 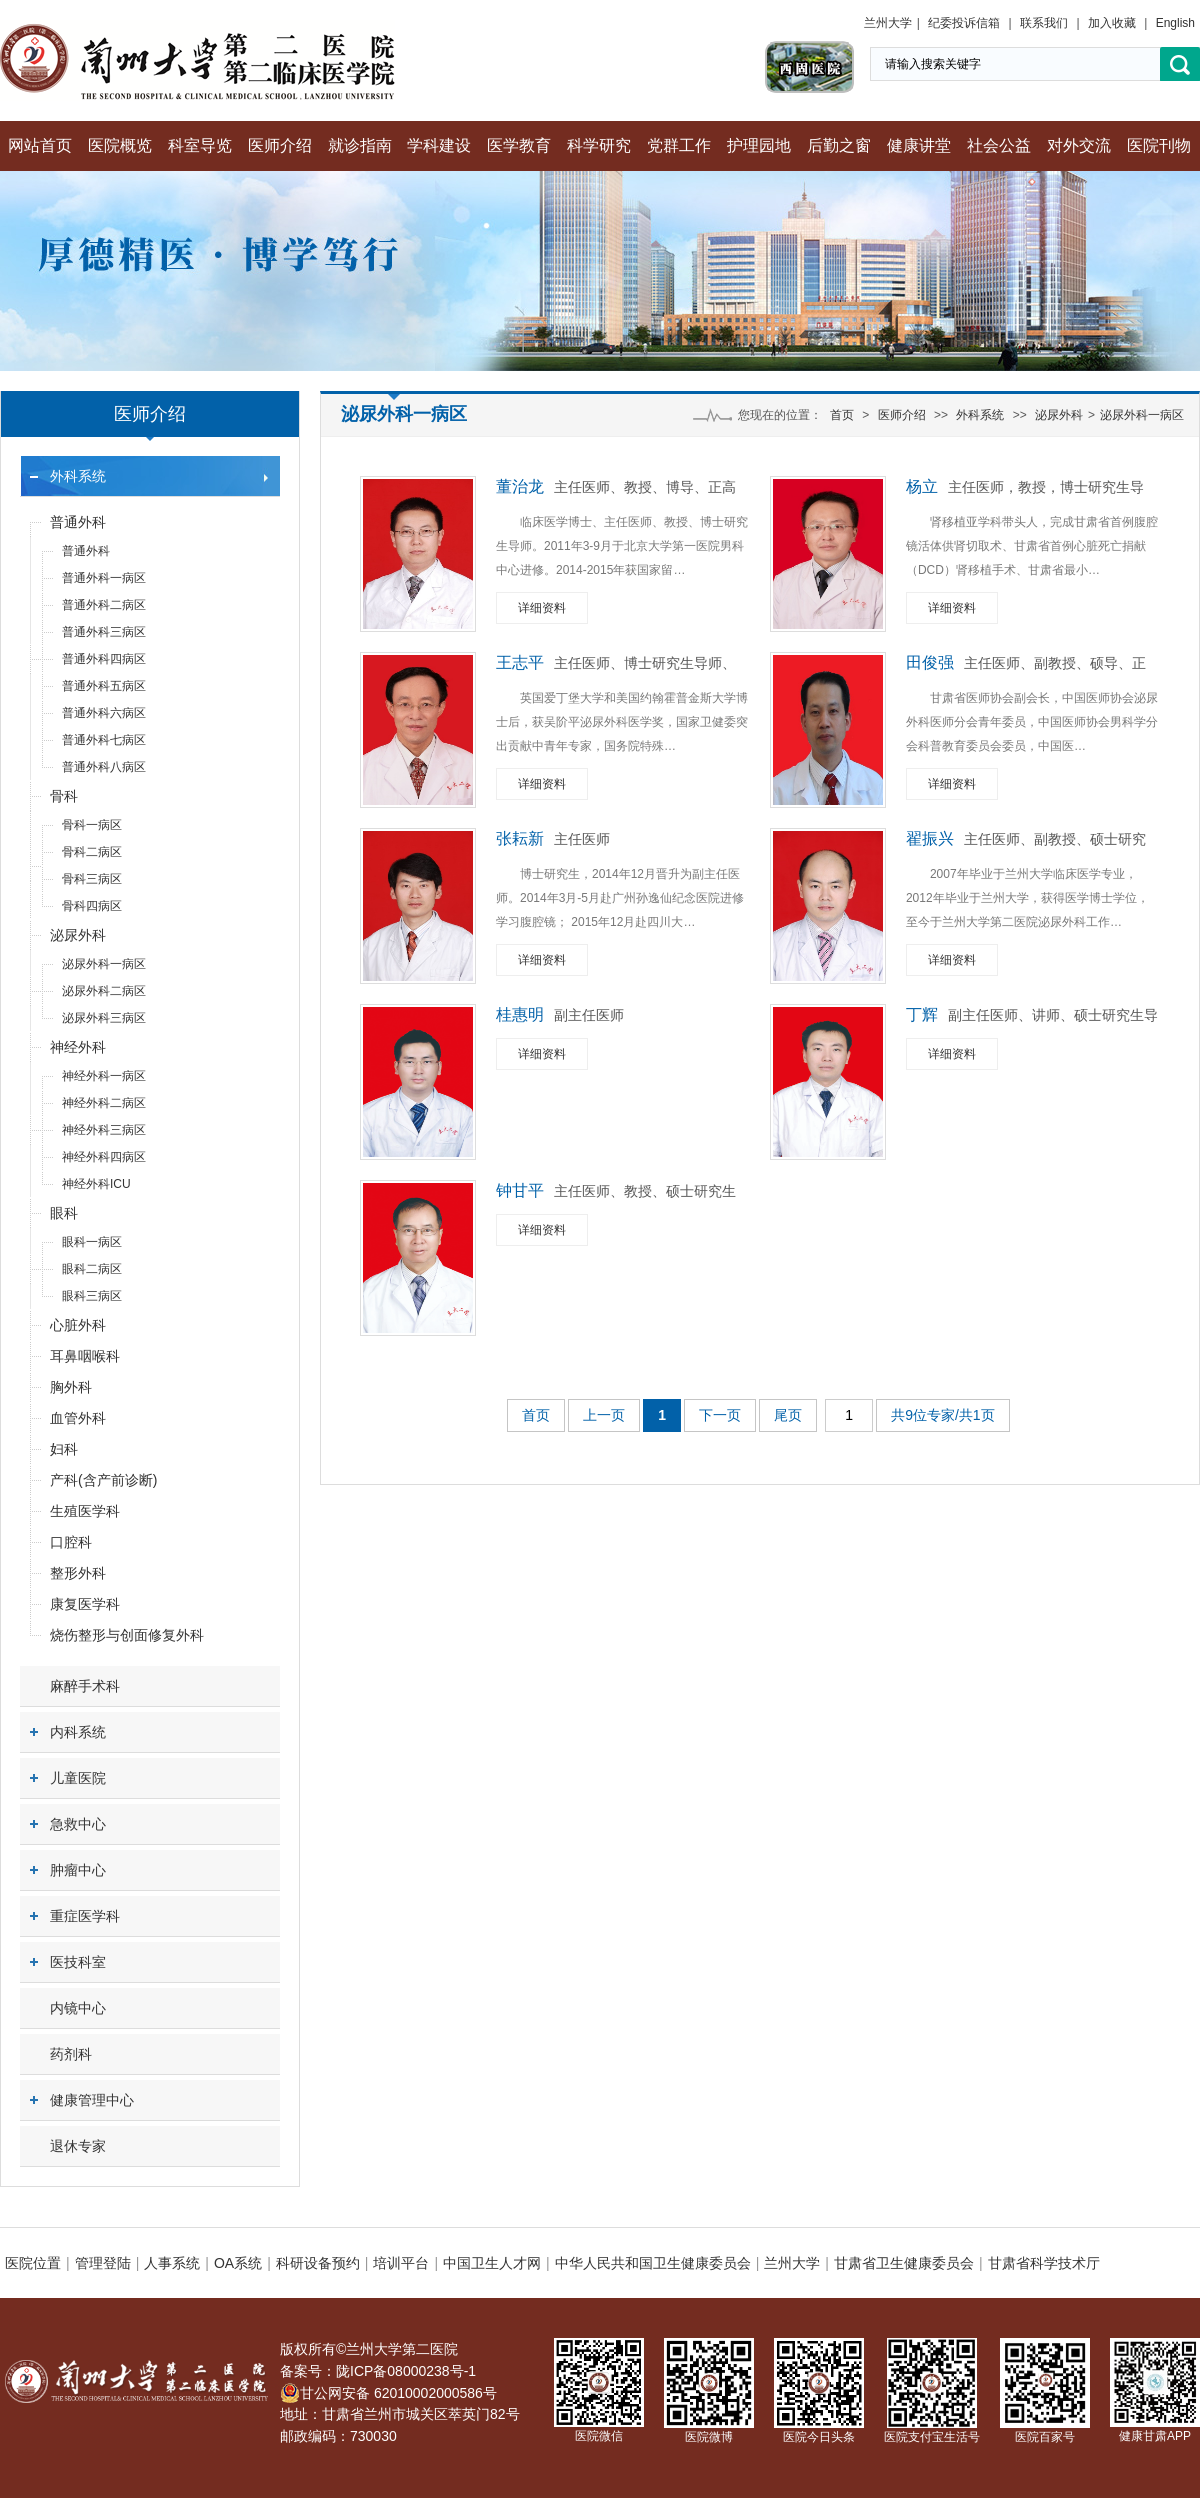 What do you see at coordinates (92, 2100) in the screenshot?
I see `健康管理中心` at bounding box center [92, 2100].